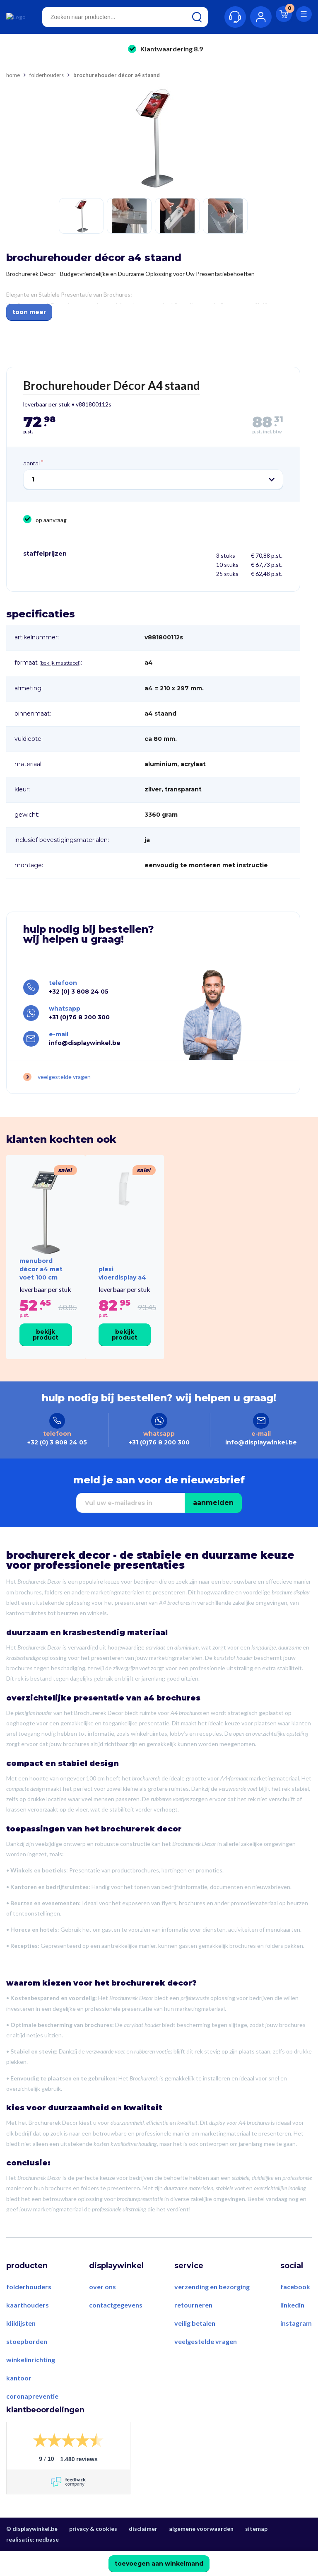  What do you see at coordinates (102, 2312) in the screenshot?
I see `Over ons` at bounding box center [102, 2312].